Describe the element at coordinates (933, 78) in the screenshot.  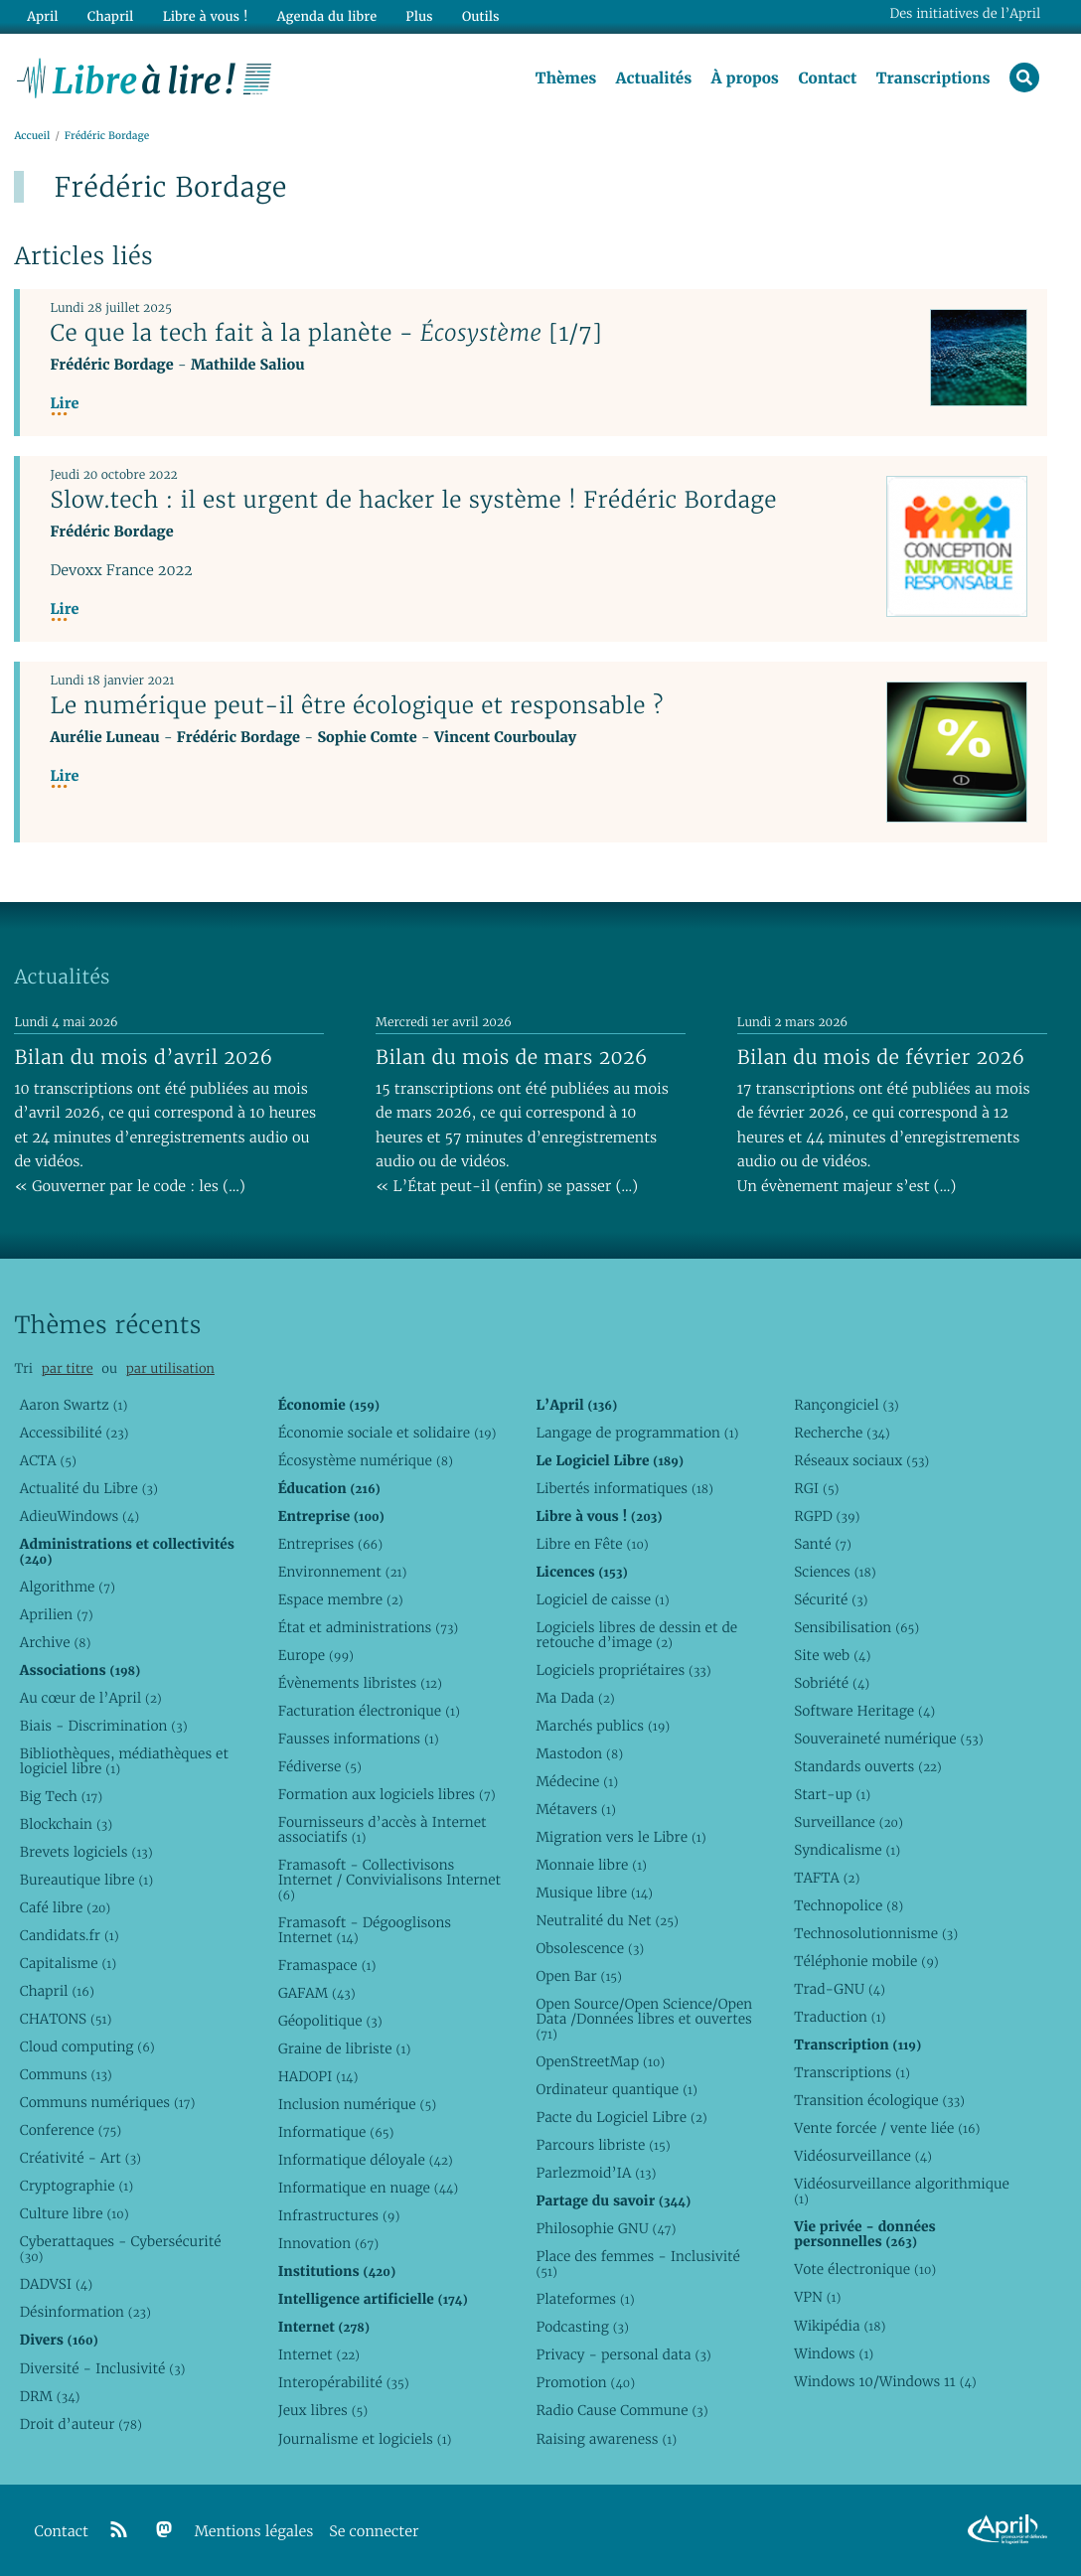
I see `Transcriptions` at that location.